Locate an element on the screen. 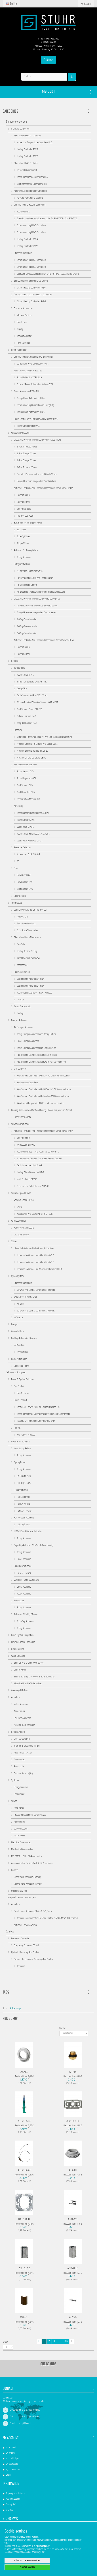  Water monitor QFP910 and Meteo sensor QAC910 is located at coordinates (39, 1159).